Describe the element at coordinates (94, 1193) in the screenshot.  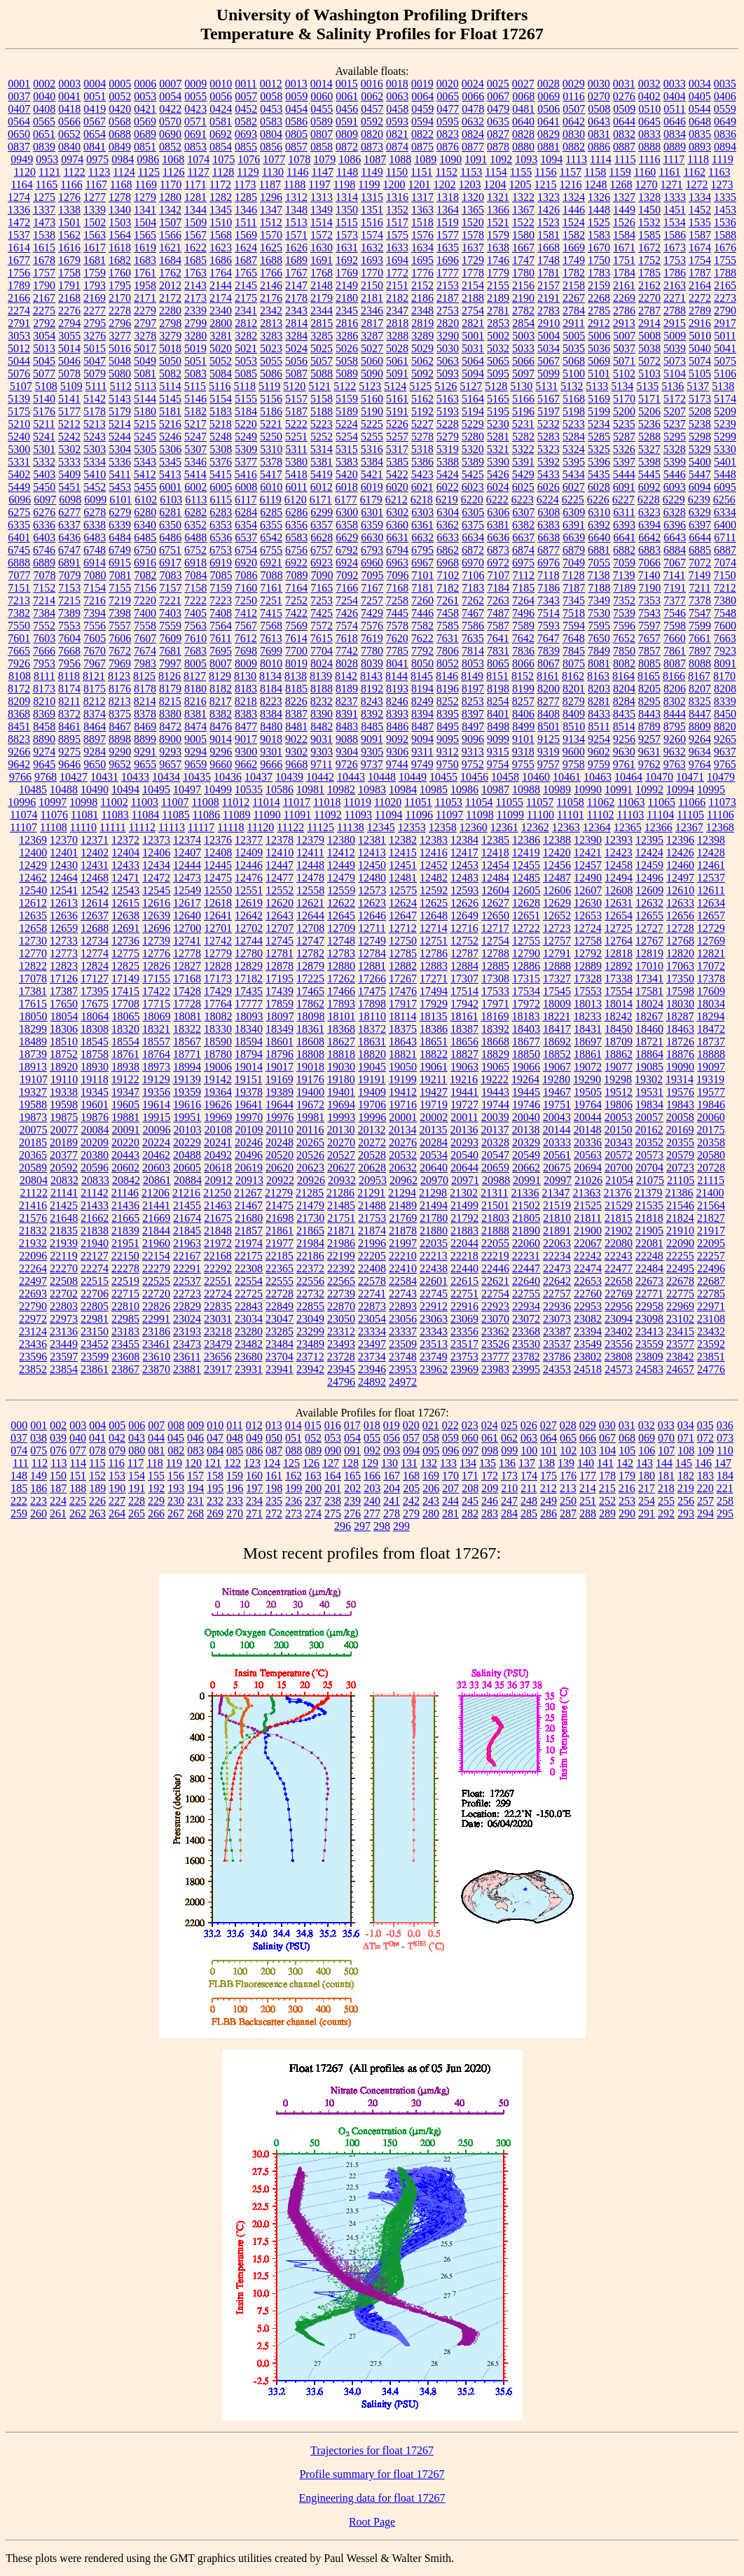
I see `21142` at that location.